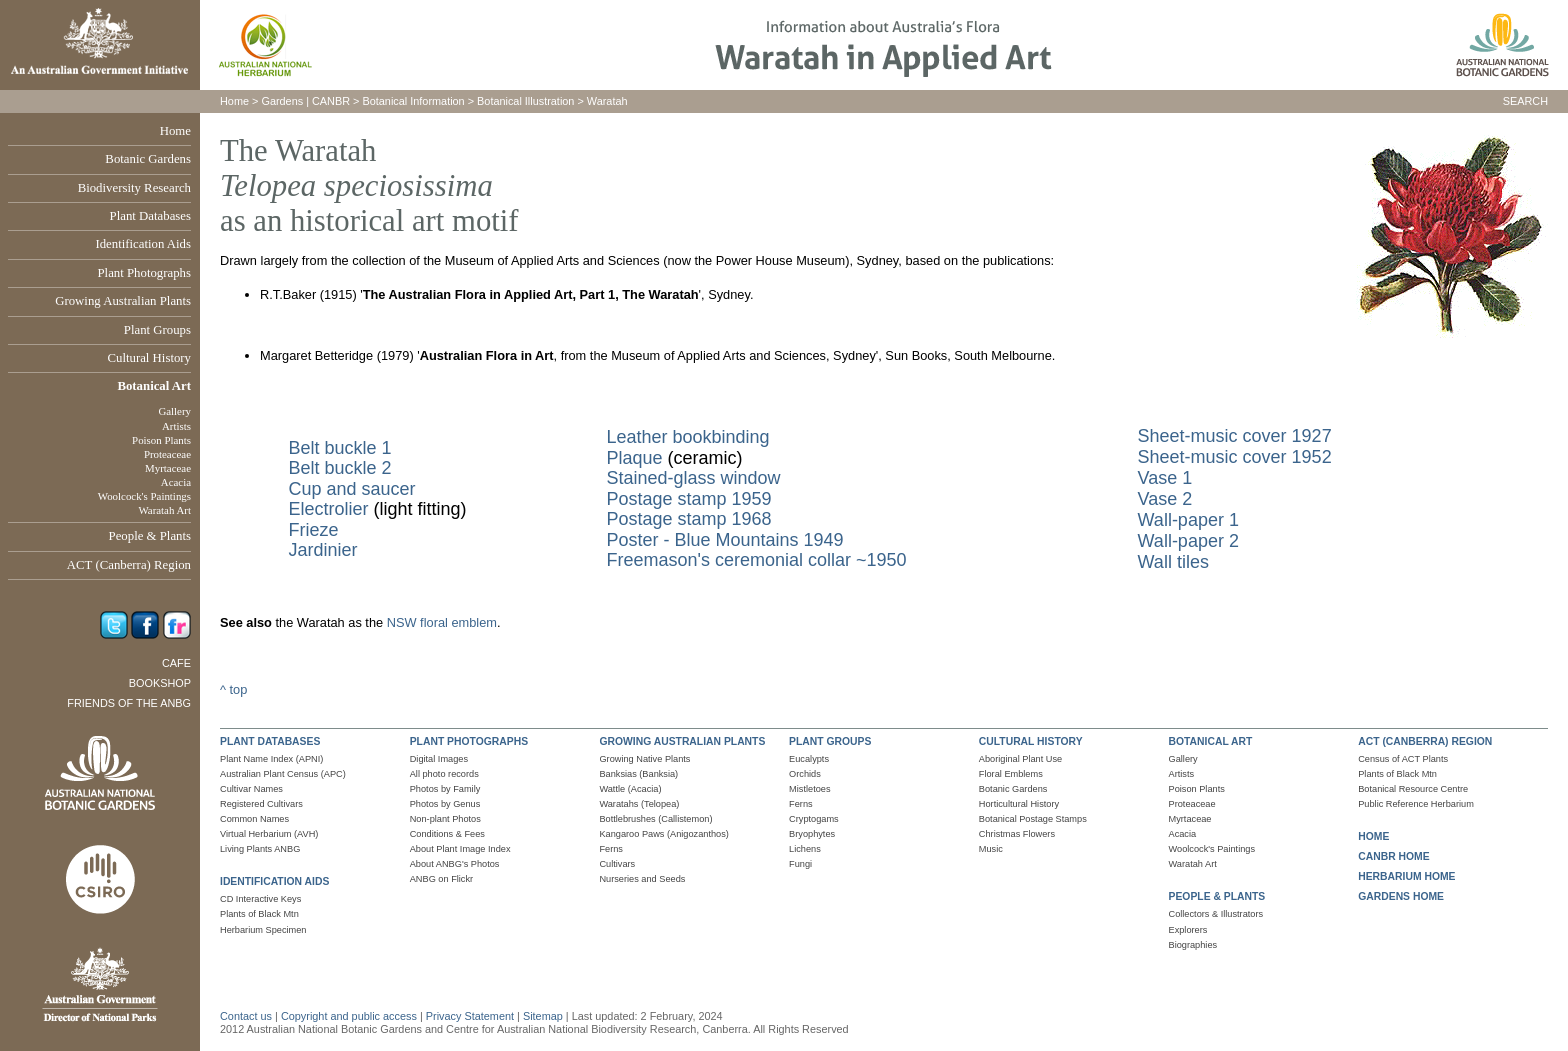 This screenshot has height=1051, width=1568. What do you see at coordinates (150, 216) in the screenshot?
I see `Plant Databases` at bounding box center [150, 216].